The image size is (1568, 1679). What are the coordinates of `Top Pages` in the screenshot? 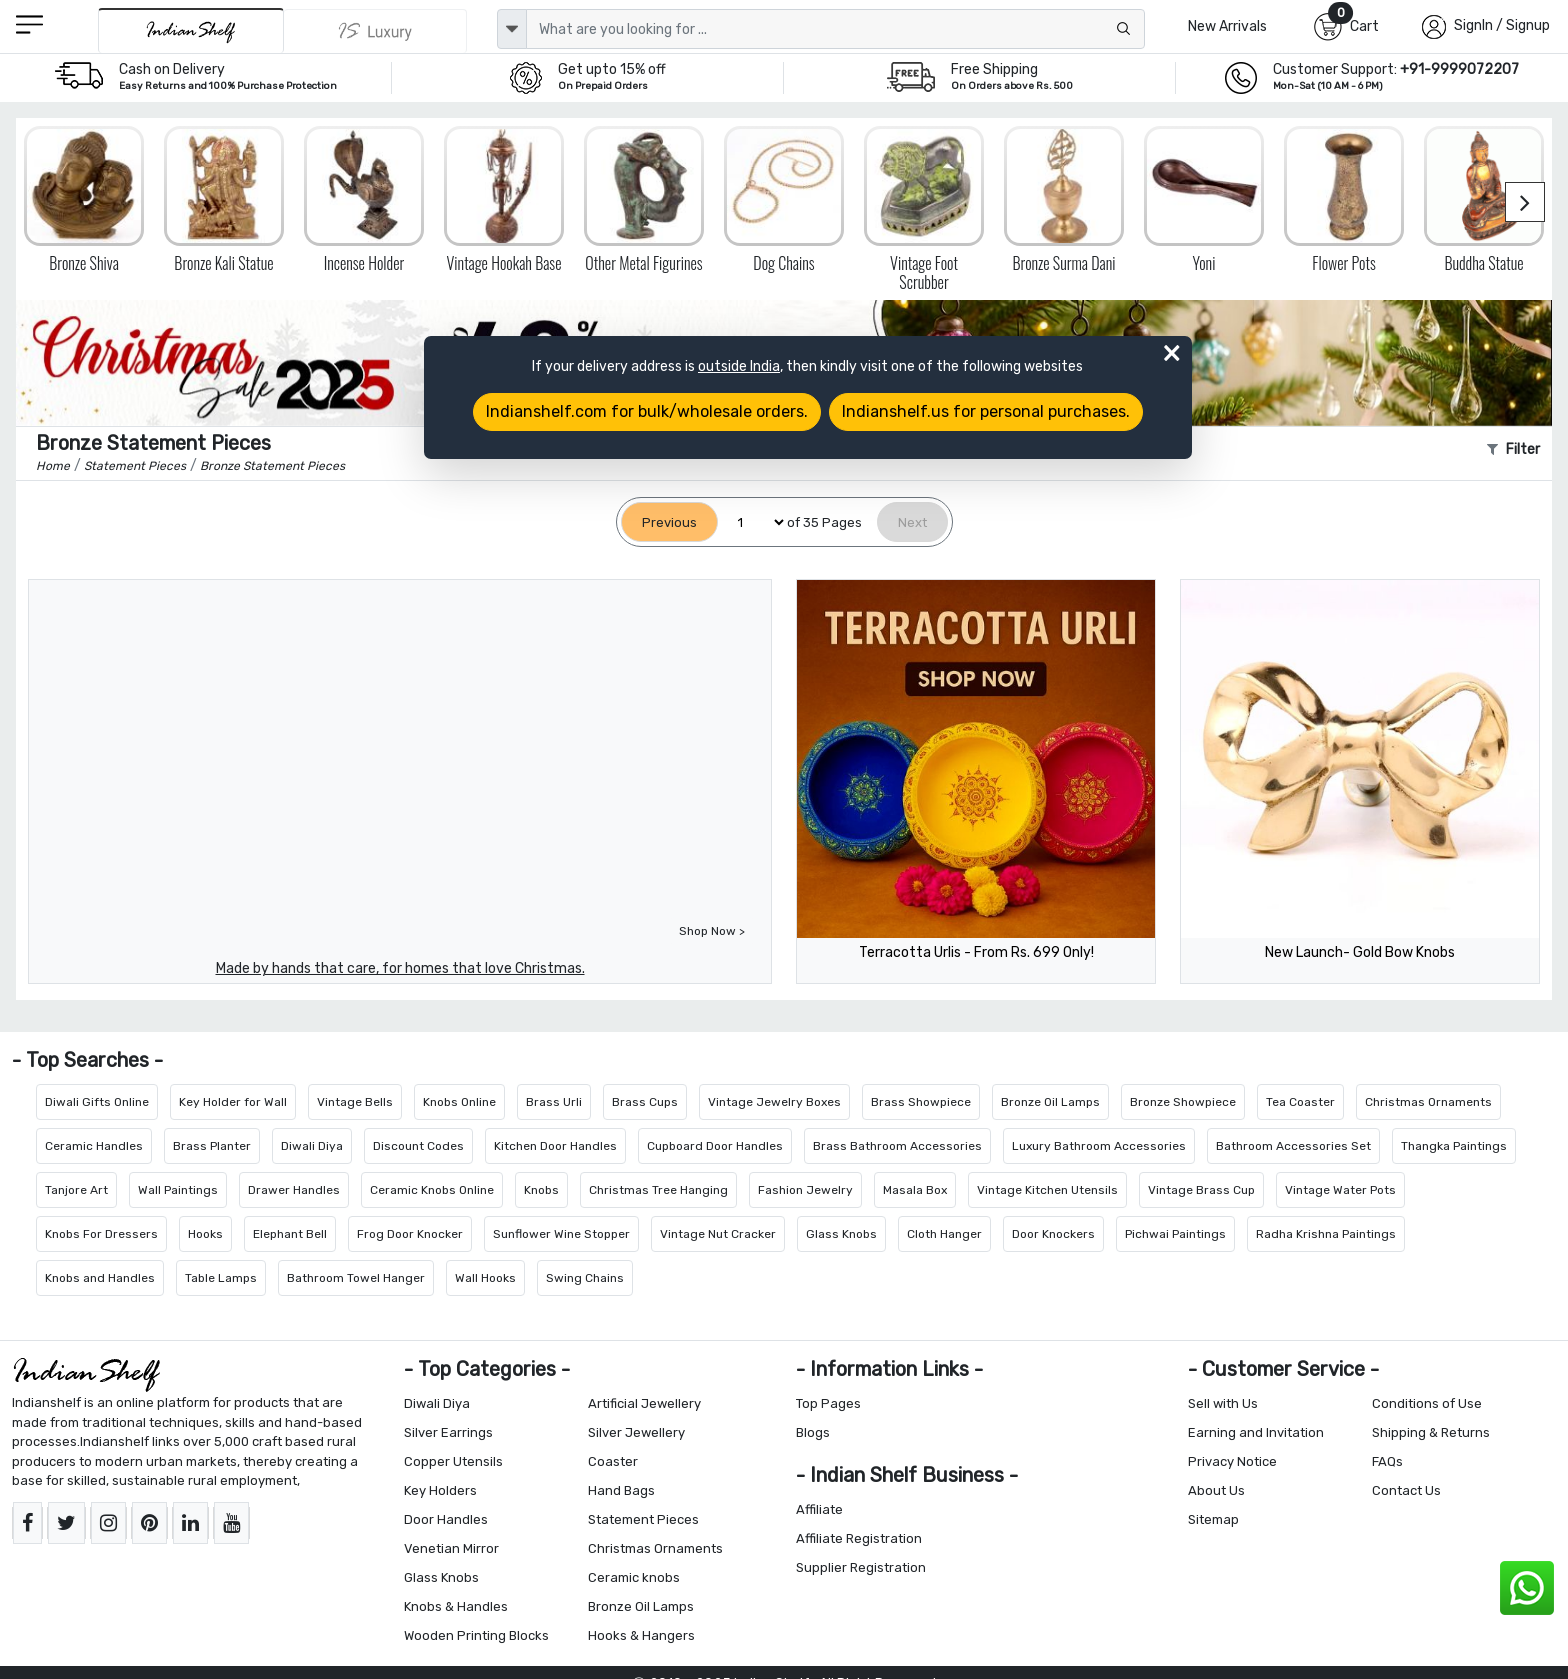 It's located at (828, 1403).